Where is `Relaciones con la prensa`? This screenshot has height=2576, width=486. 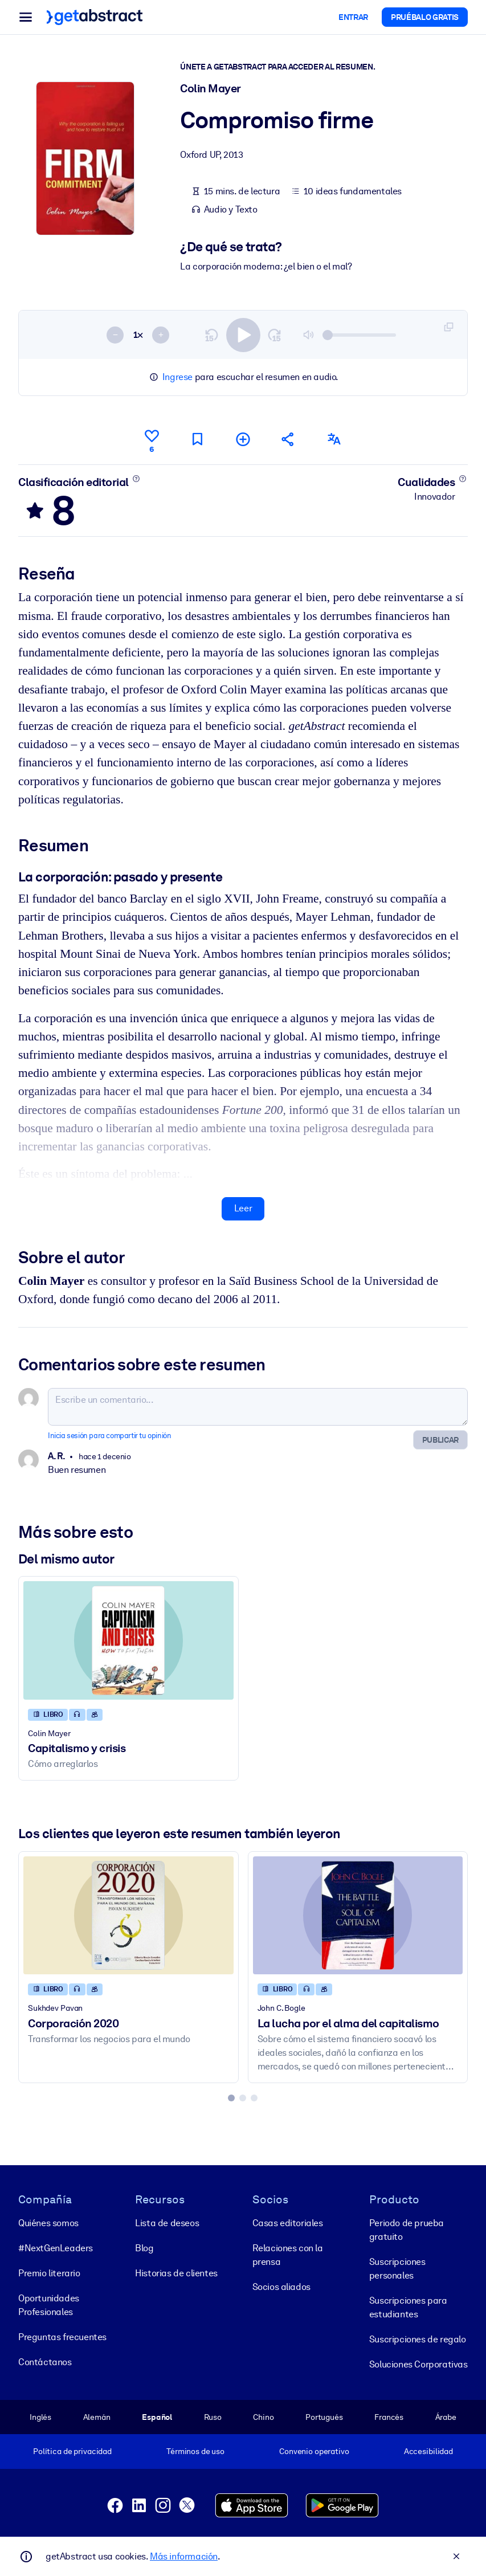
Relaciones con la prensa is located at coordinates (287, 2254).